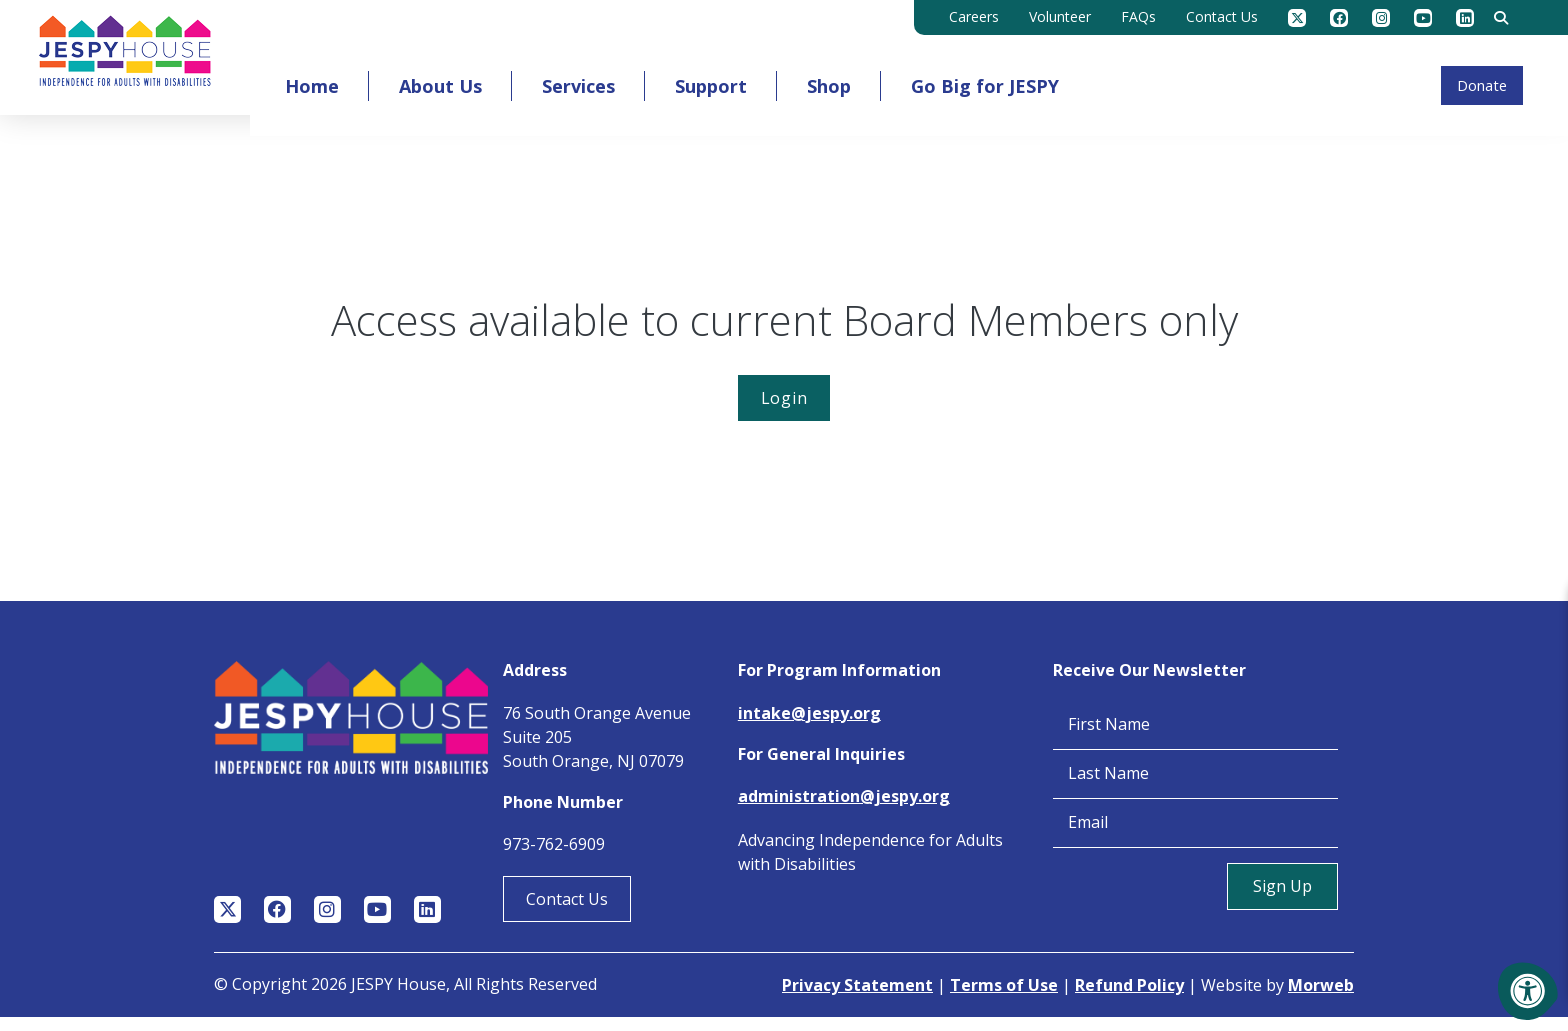 This screenshot has width=1568, height=1031. Describe the element at coordinates (1297, 18) in the screenshot. I see `[Company Twitter]` at that location.